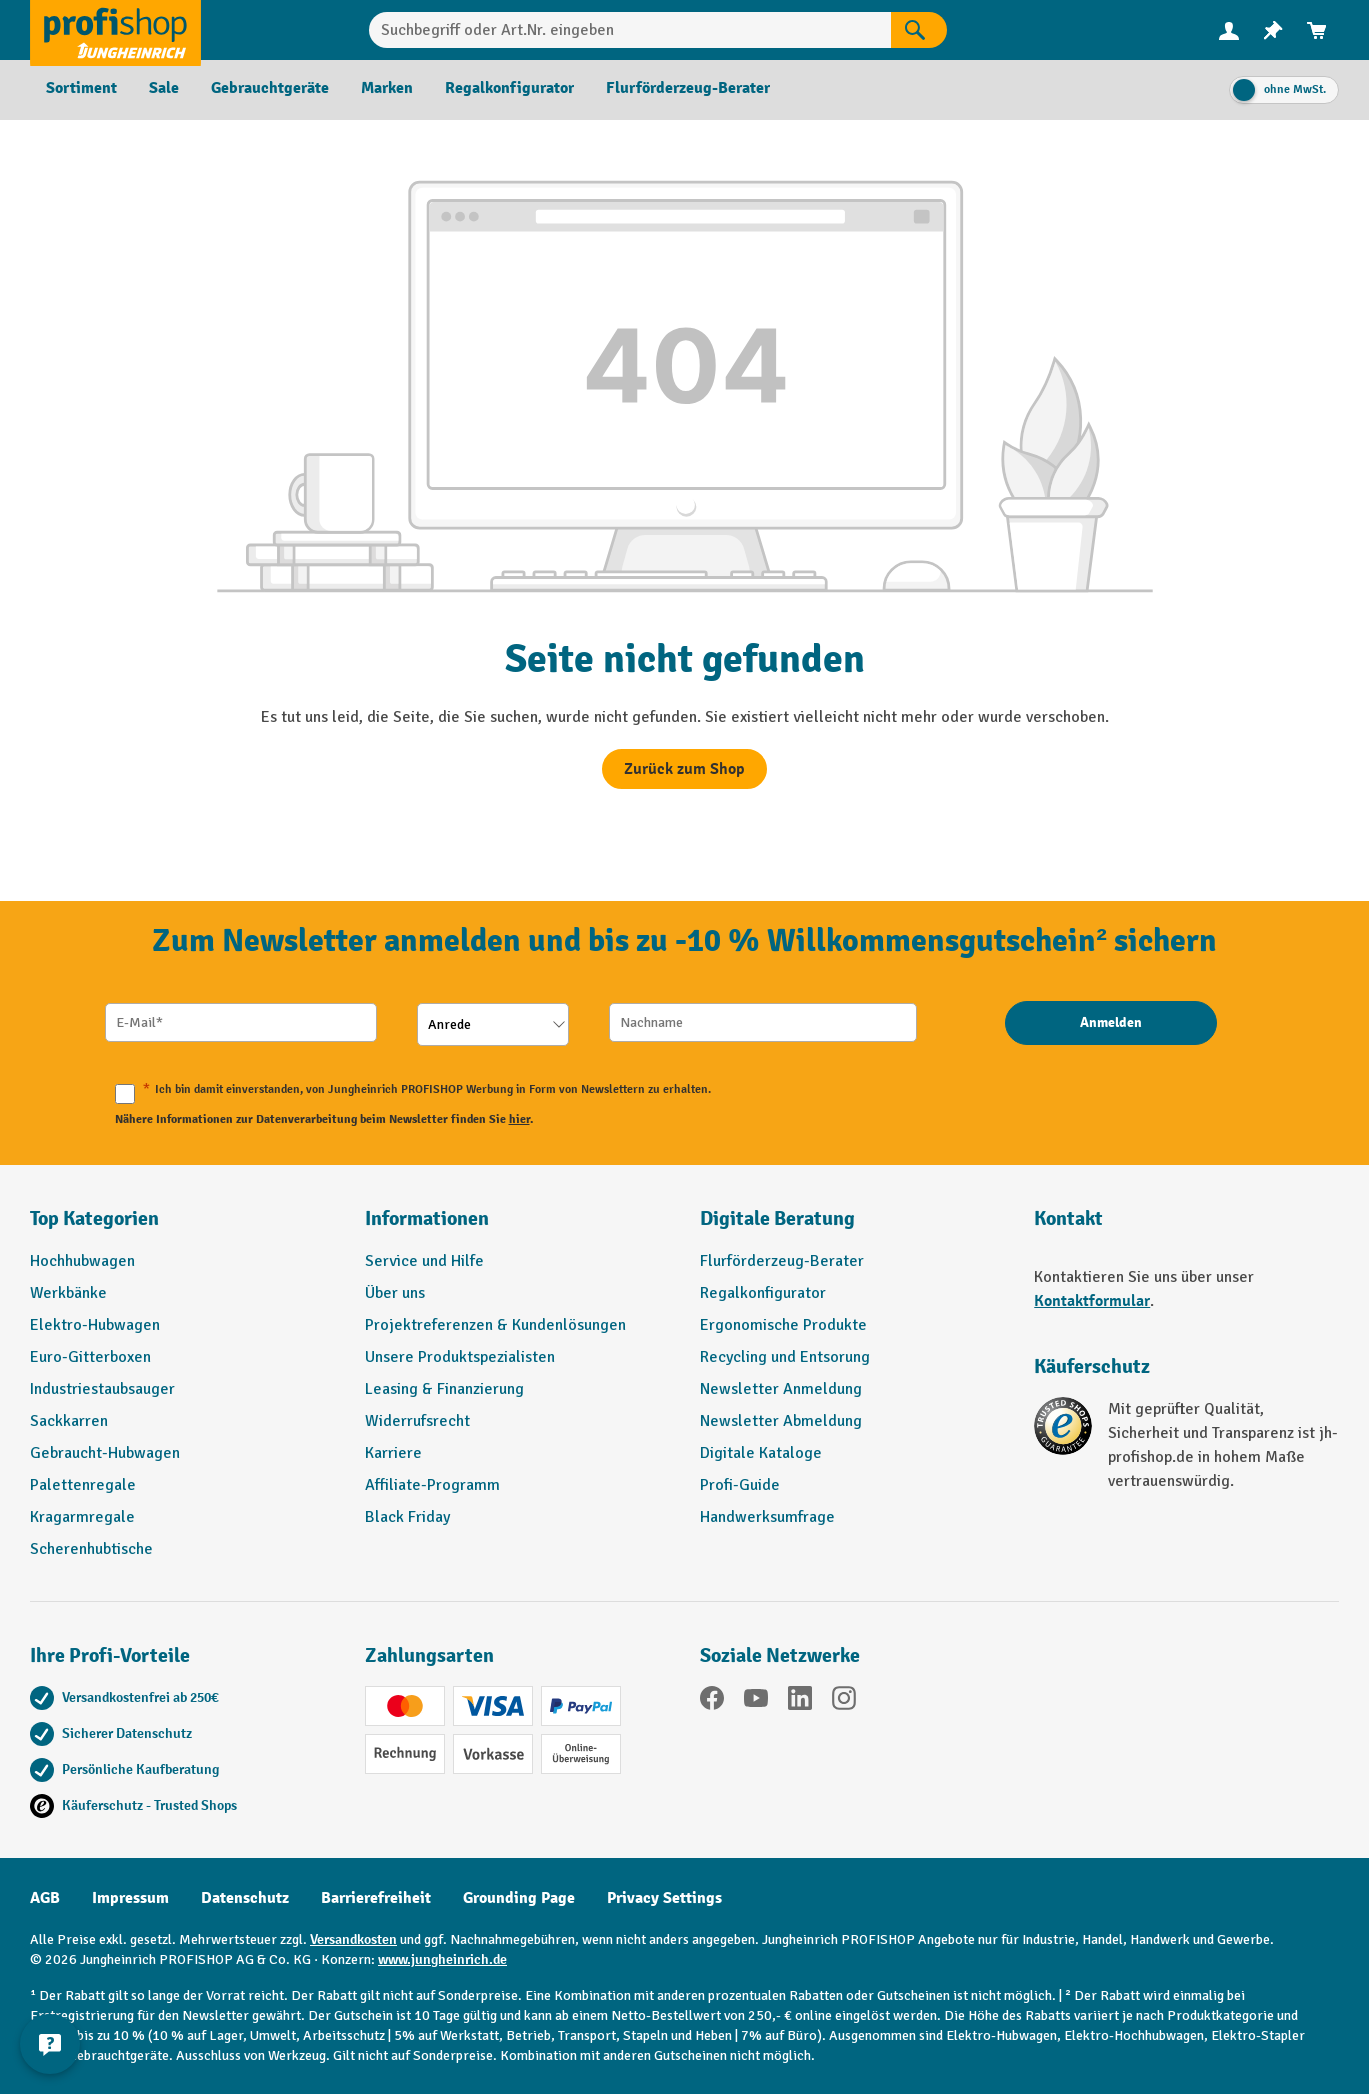 The image size is (1369, 2094). I want to click on [Suchbegriff oder Art.Nr. eingeben], so click(629, 30).